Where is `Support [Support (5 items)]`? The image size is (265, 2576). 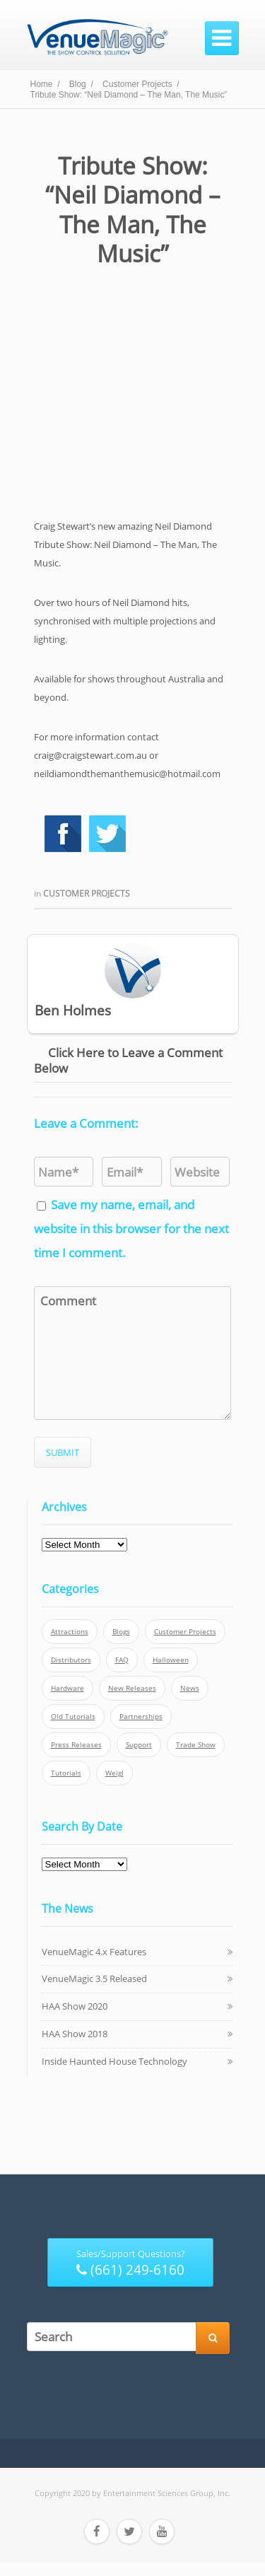 Support [Support (5 items)] is located at coordinates (139, 1744).